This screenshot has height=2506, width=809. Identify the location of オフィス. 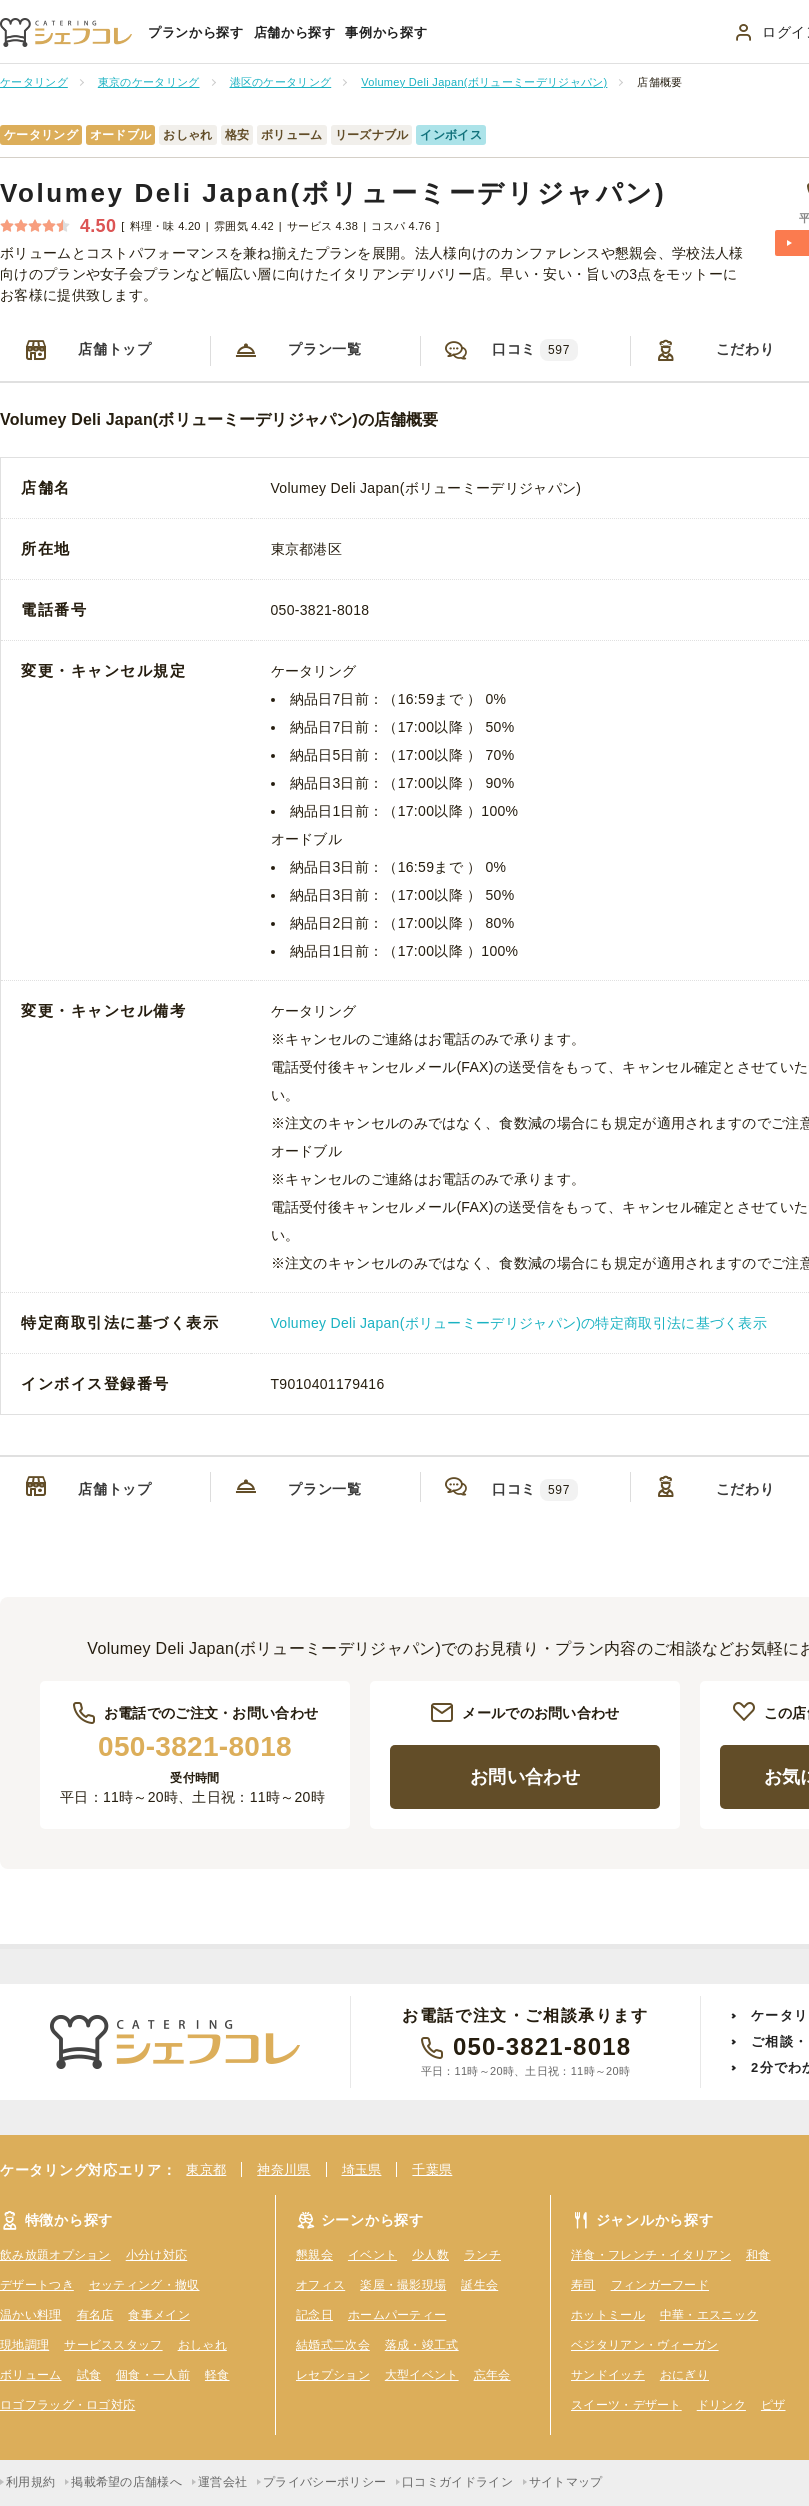
(320, 2285).